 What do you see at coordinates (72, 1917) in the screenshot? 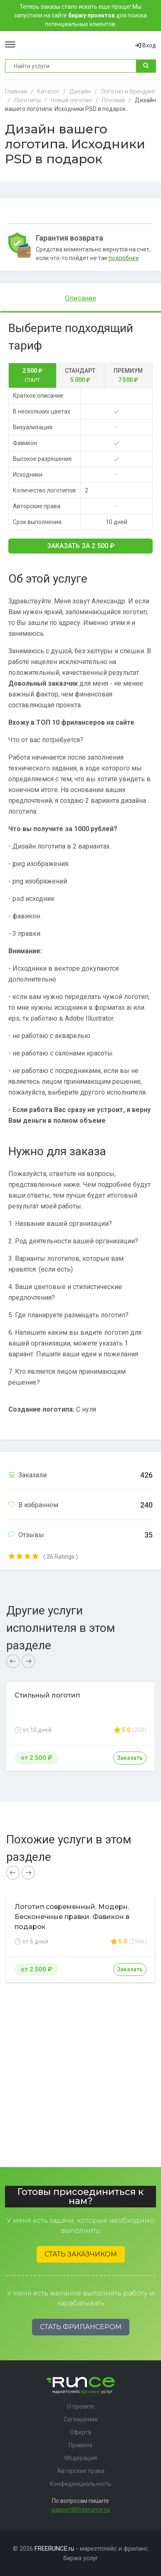
I see `Логотип современный. Модерн. Бесконечные правки. Фавикон в подарок` at bounding box center [72, 1917].